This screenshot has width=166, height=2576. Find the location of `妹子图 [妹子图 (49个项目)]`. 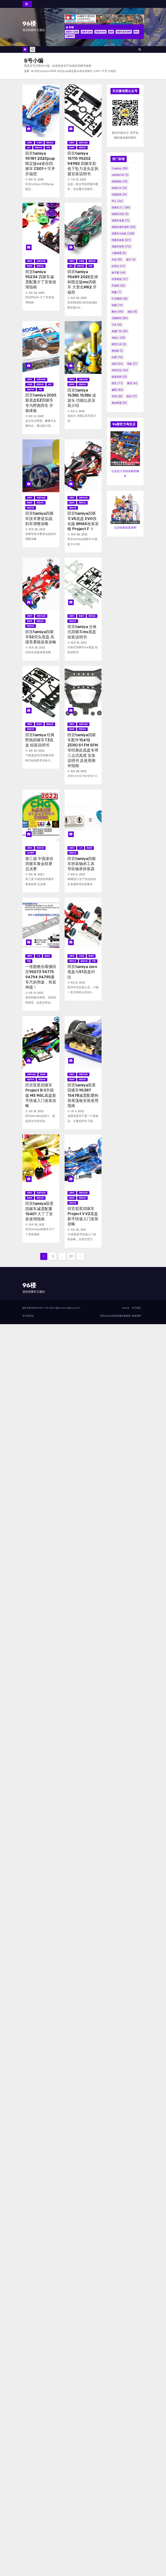

妹子图 [妹子图 (49个项目)] is located at coordinates (119, 272).